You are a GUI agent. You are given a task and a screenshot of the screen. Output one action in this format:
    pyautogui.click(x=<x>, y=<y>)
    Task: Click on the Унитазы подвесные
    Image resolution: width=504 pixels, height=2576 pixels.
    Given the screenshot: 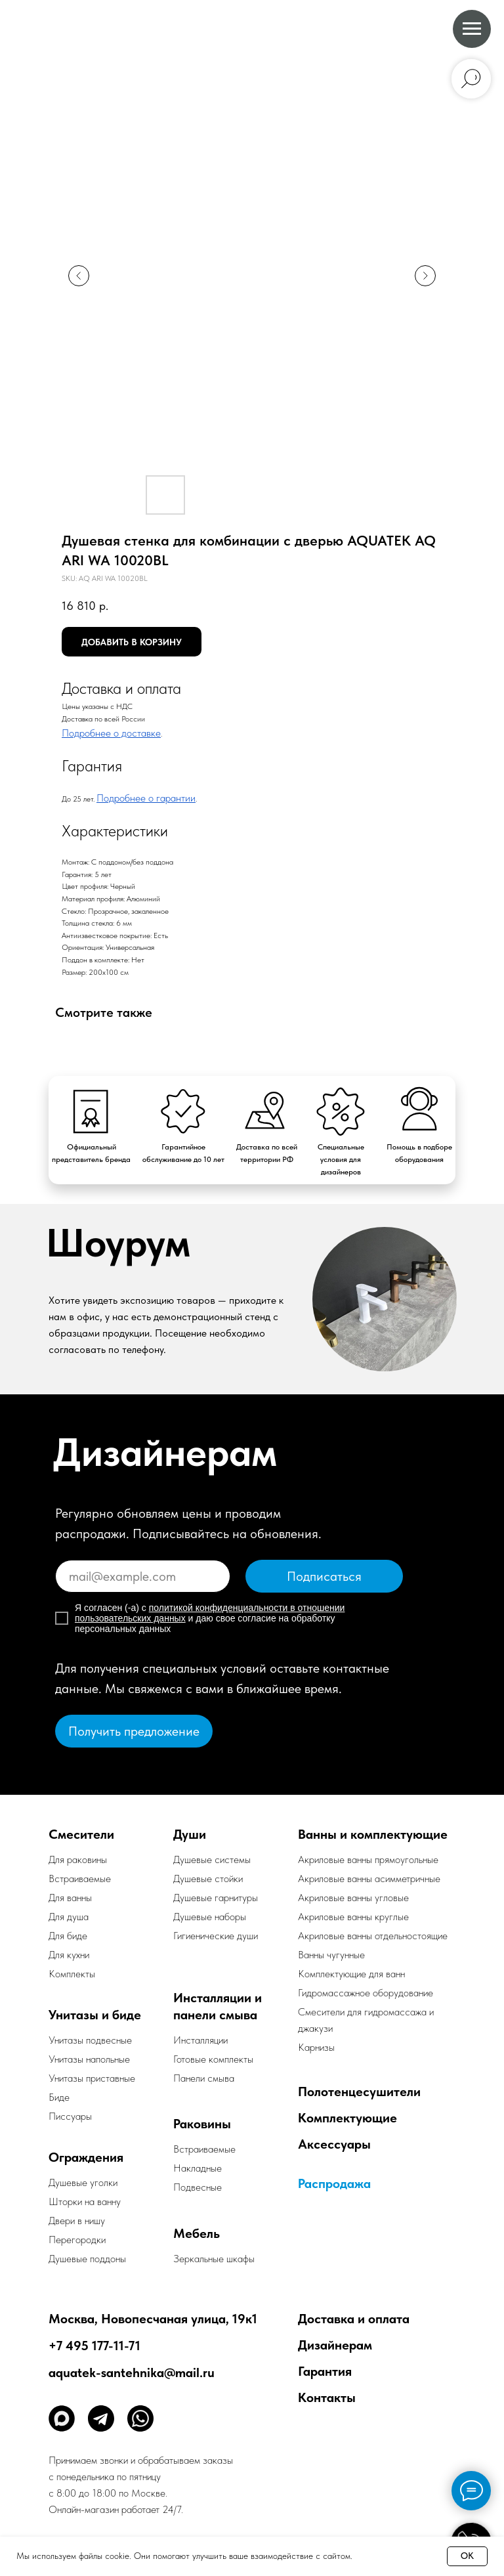 What is the action you would take?
    pyautogui.click(x=90, y=2040)
    